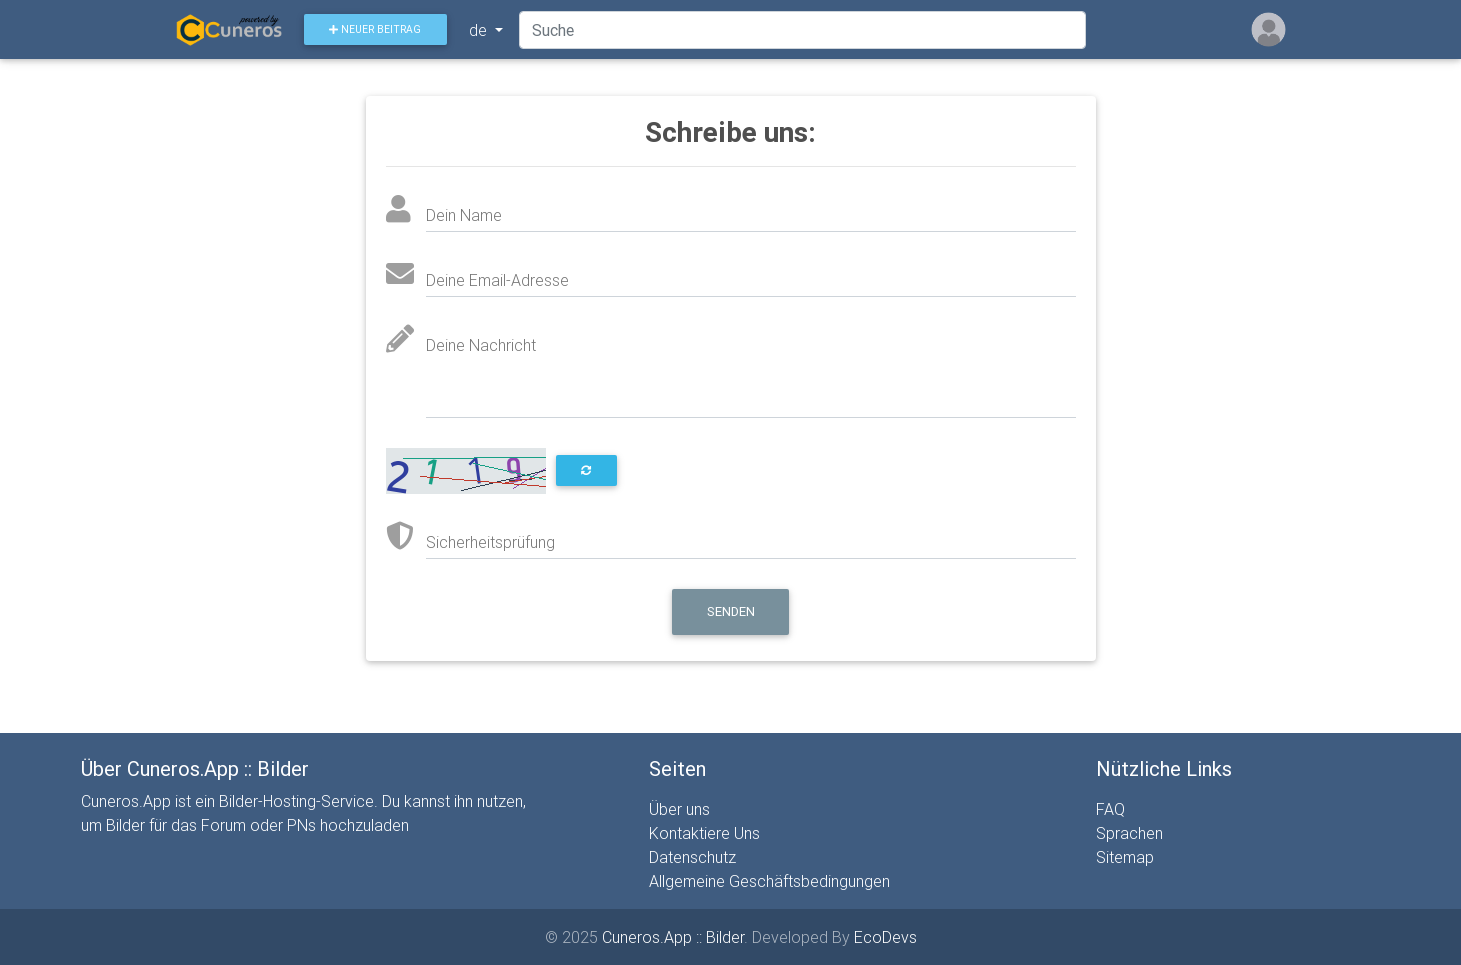  I want to click on Allgemeine Geschäftsbedingungen, so click(769, 881).